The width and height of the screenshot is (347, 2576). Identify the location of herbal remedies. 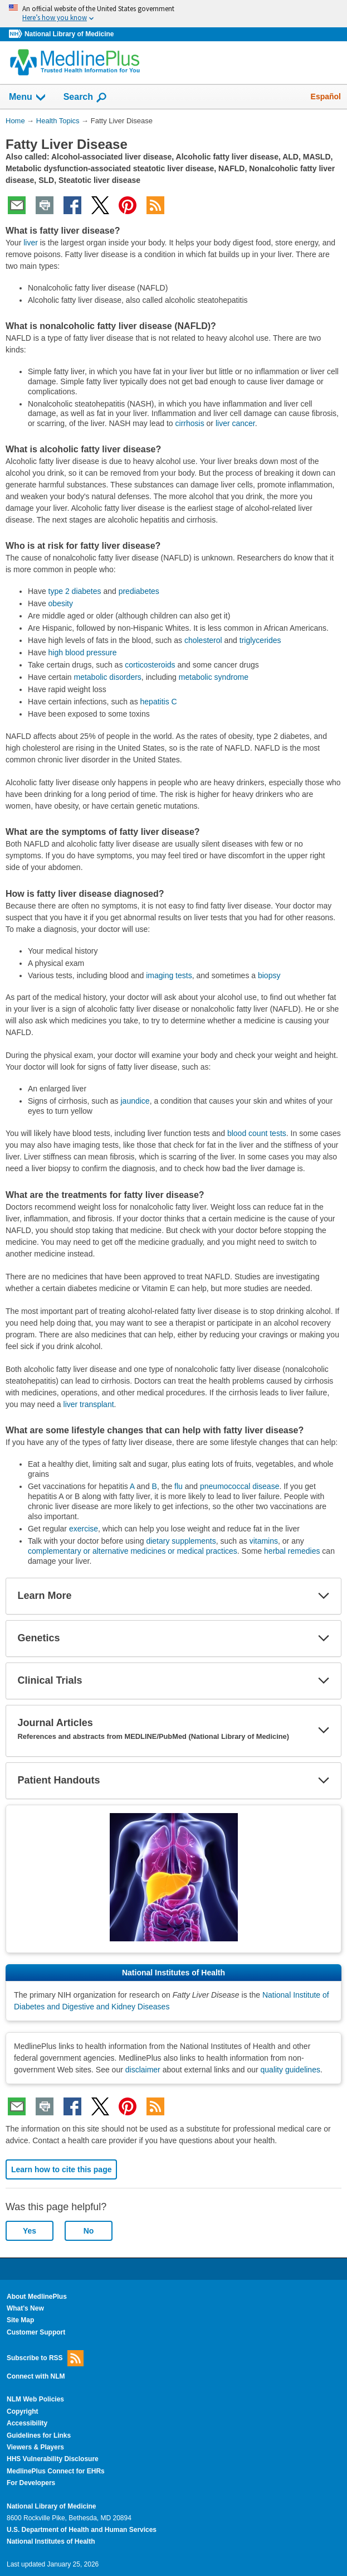
(292, 1550).